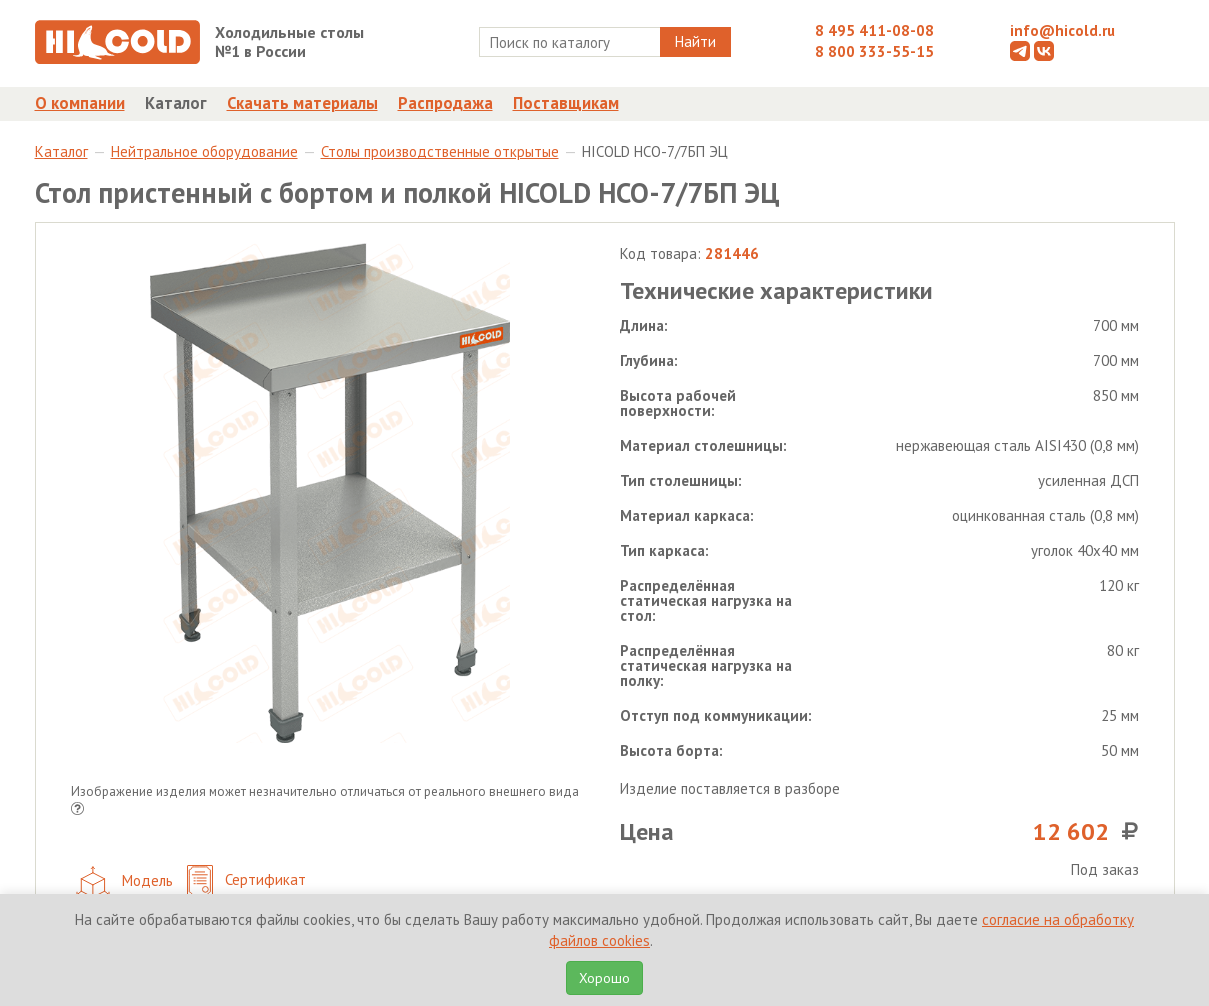  What do you see at coordinates (204, 151) in the screenshot?
I see `Нейтральное оборудование` at bounding box center [204, 151].